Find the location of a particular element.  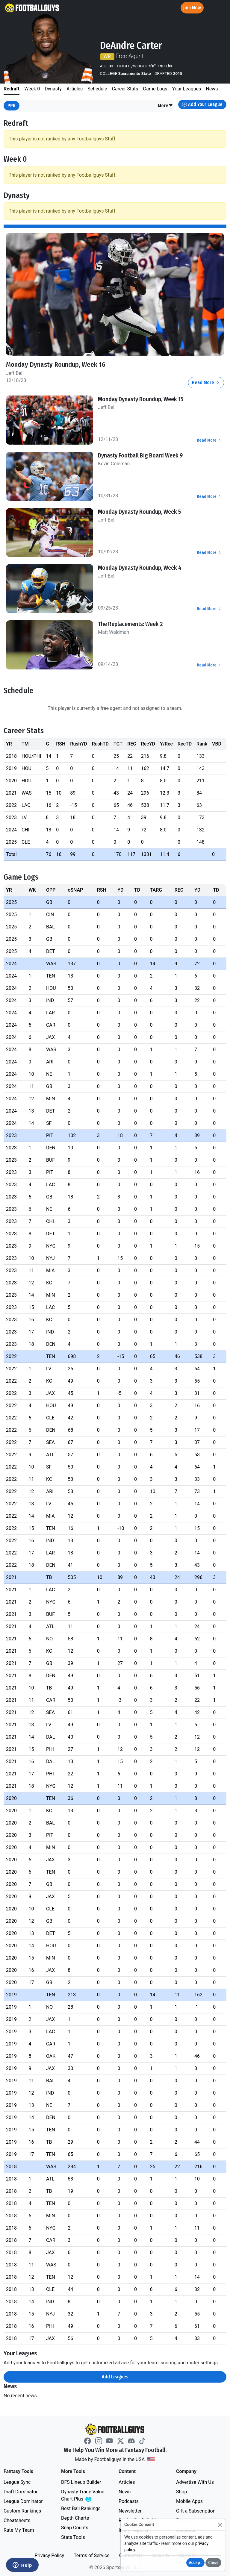

Accept is located at coordinates (195, 2562).